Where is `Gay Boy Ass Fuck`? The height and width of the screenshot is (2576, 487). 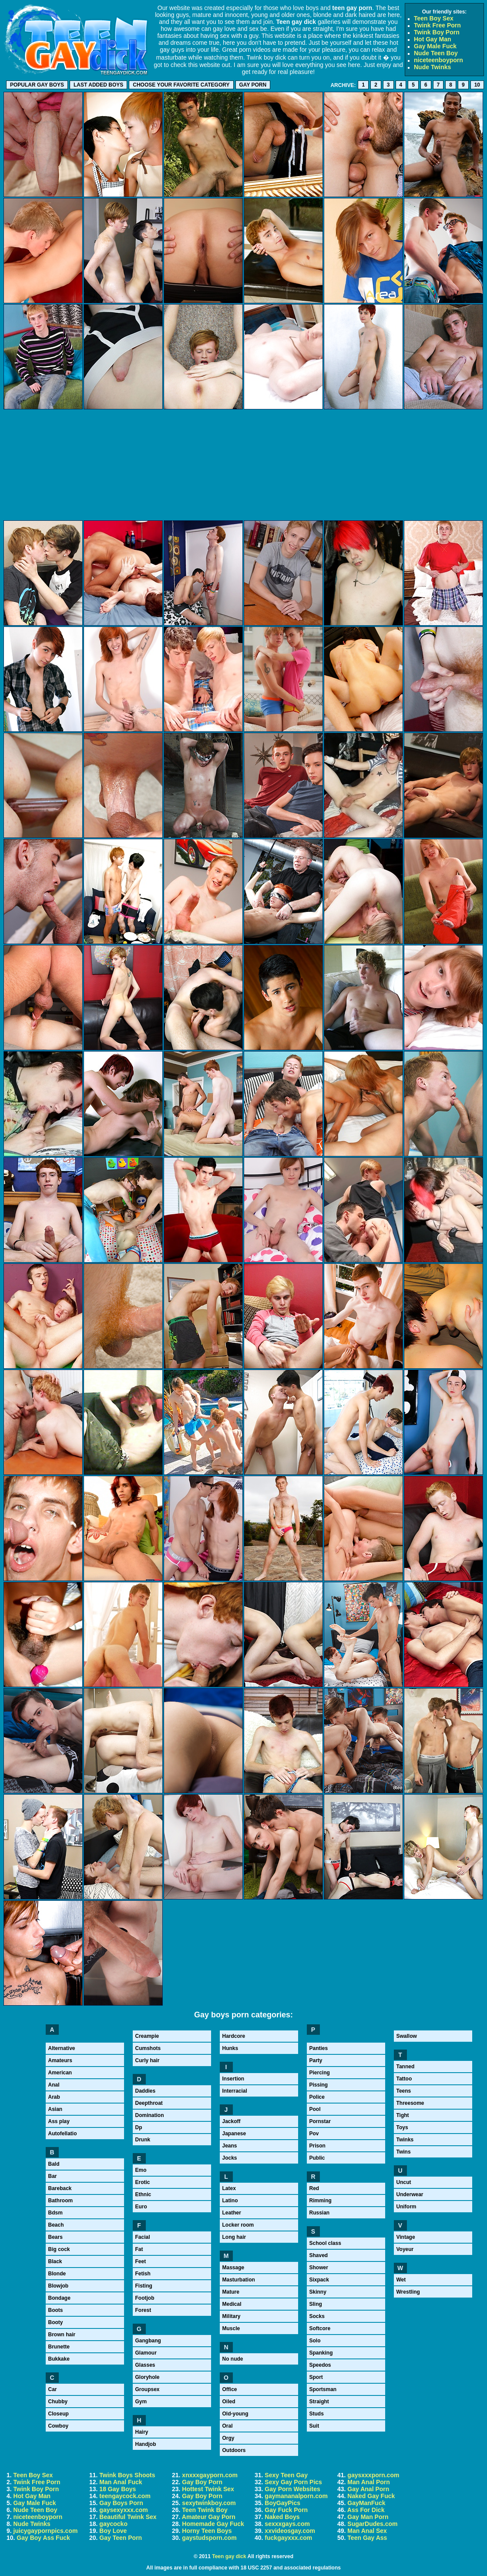 Gay Boy Ass Fuck is located at coordinates (43, 2537).